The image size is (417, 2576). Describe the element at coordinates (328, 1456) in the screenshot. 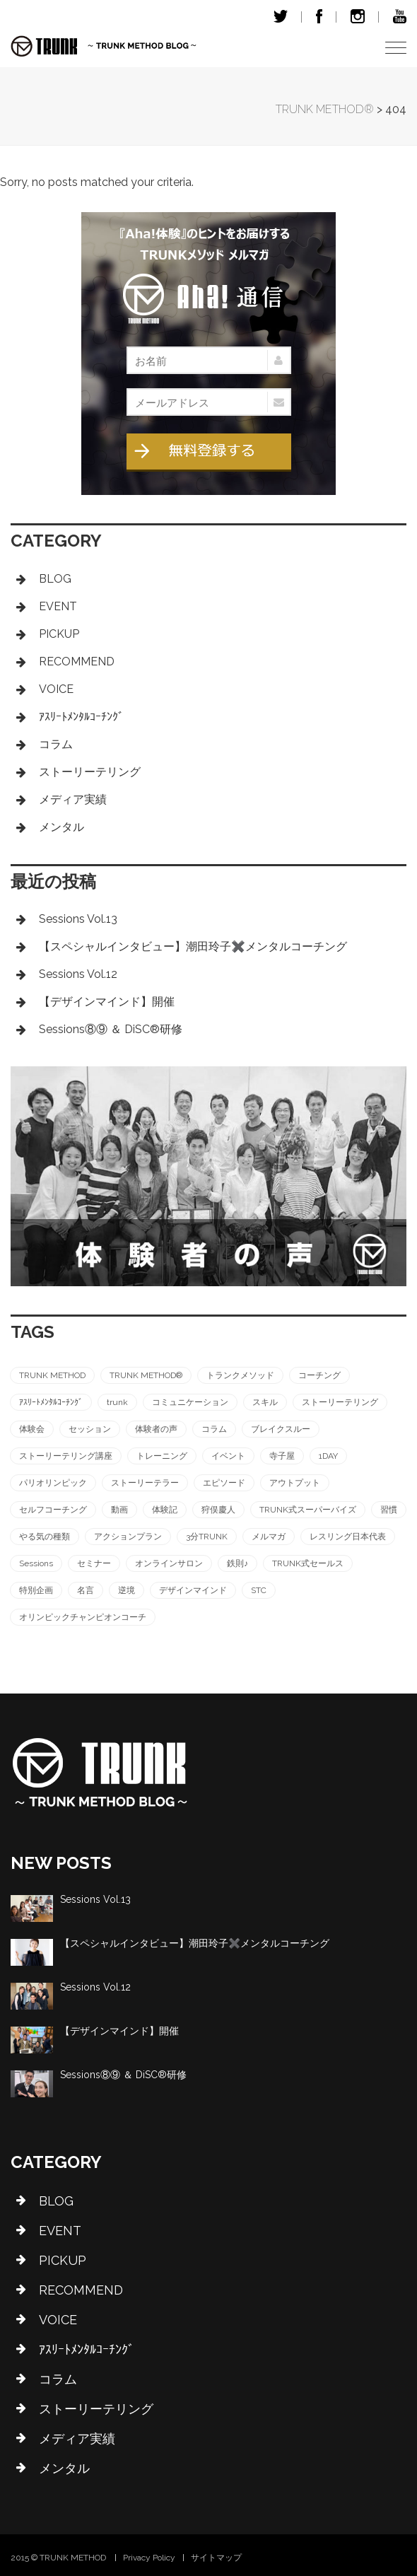

I see `1DAY` at that location.